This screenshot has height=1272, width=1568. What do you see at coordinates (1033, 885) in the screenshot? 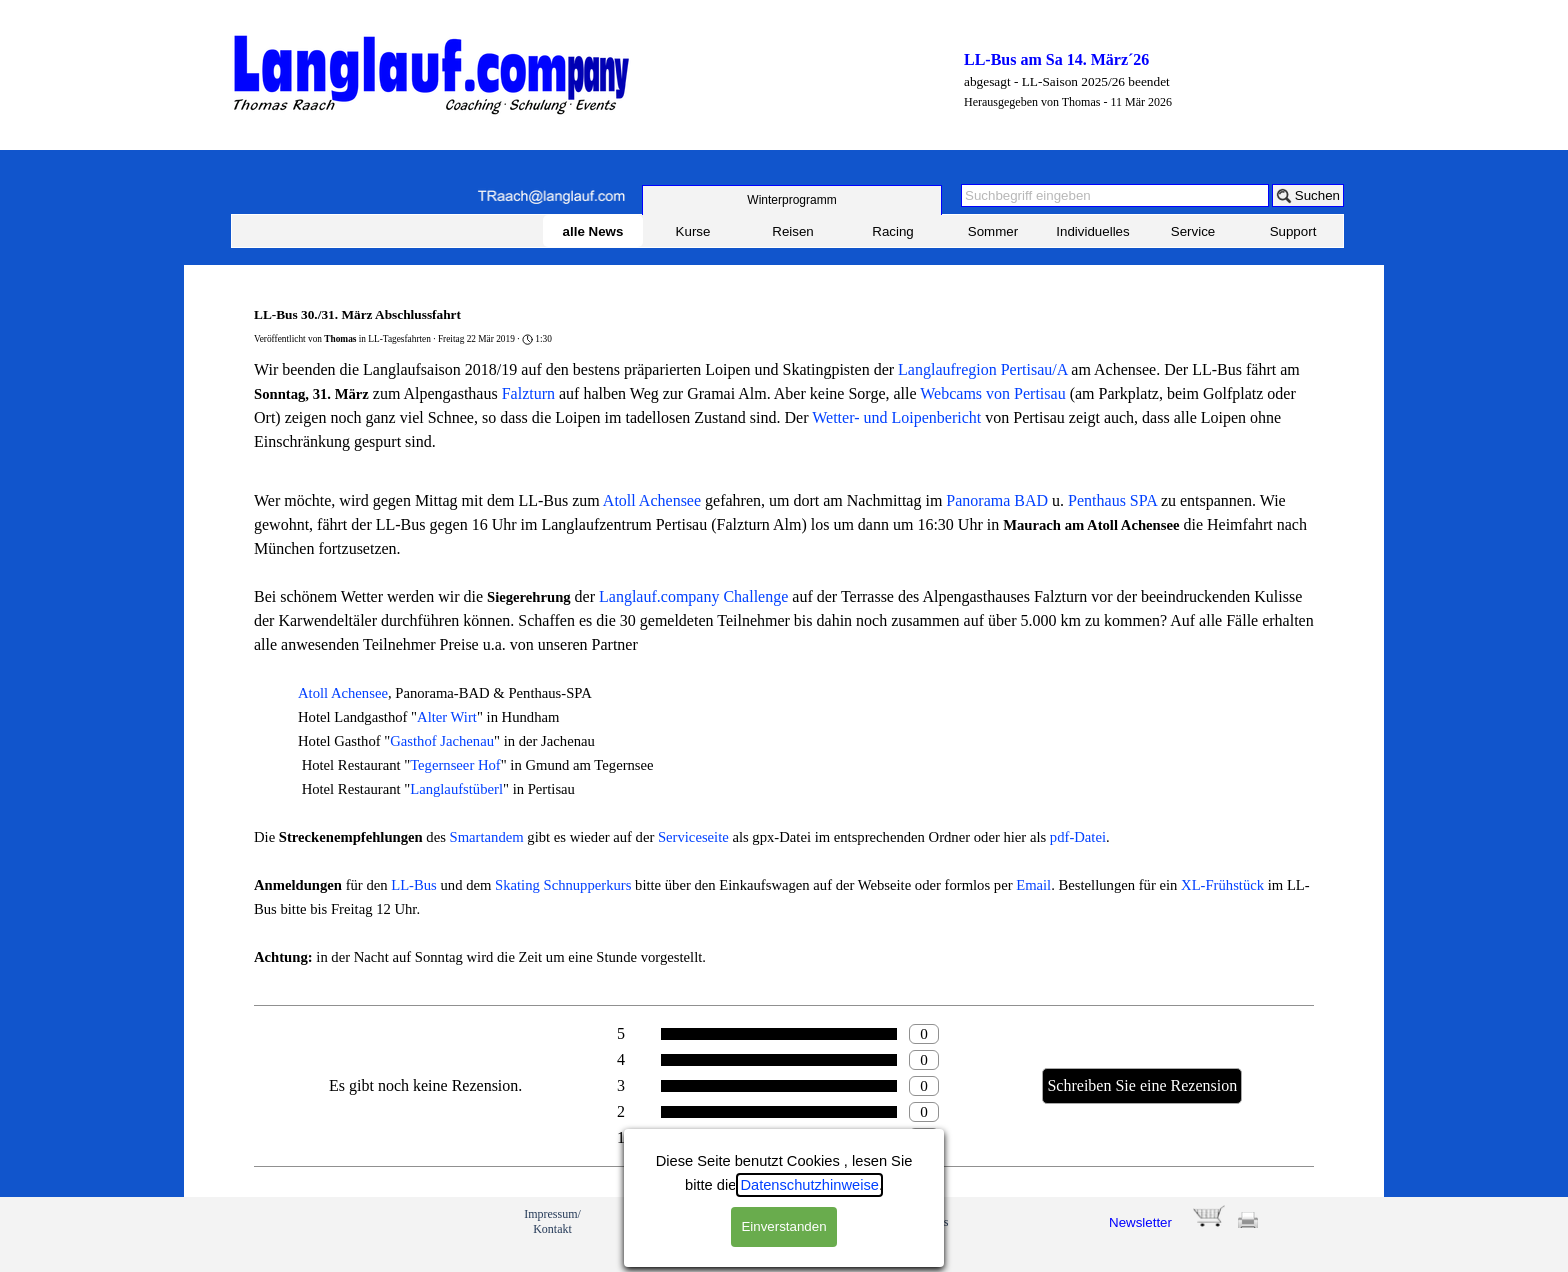
I see `Email [button]` at bounding box center [1033, 885].